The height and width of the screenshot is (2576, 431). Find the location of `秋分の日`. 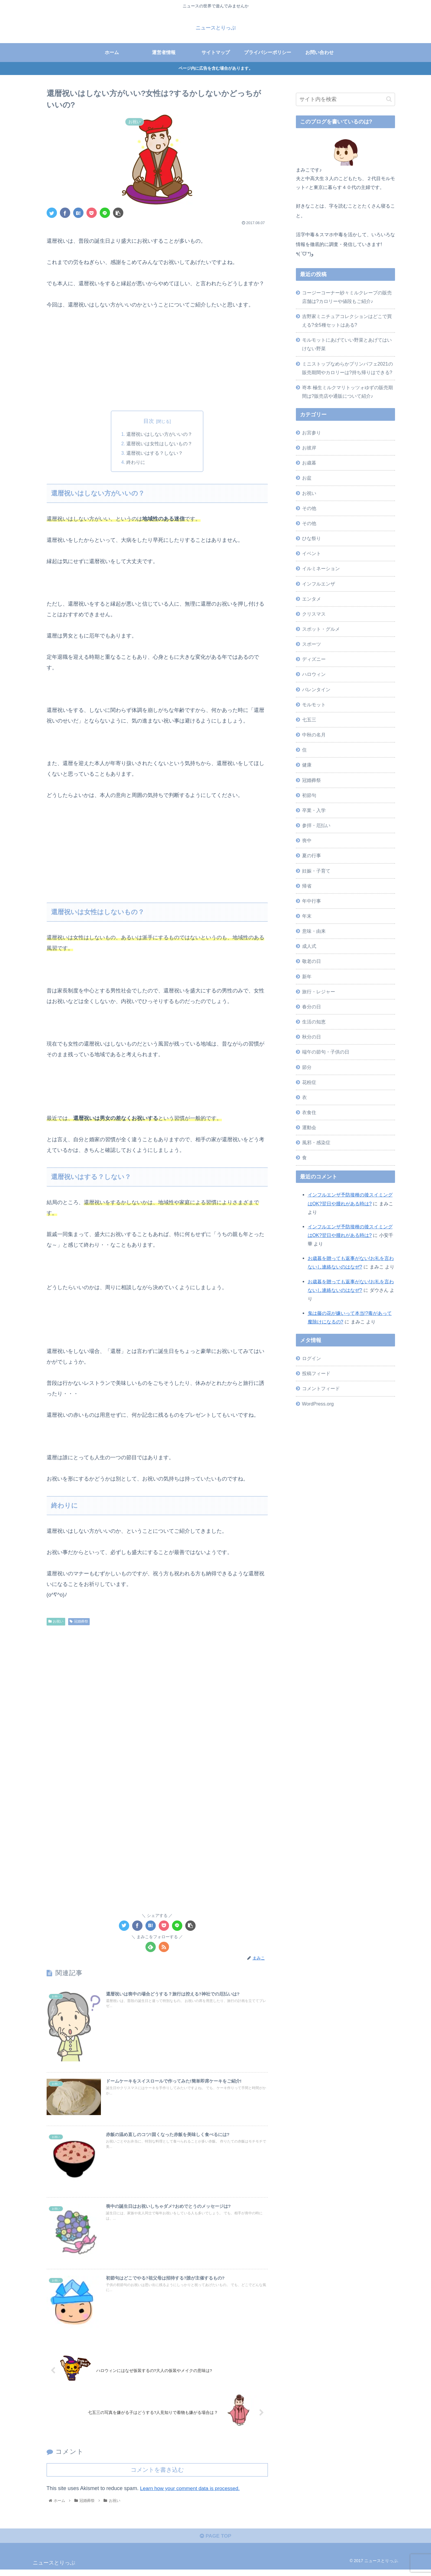

秋分の日 is located at coordinates (311, 1036).